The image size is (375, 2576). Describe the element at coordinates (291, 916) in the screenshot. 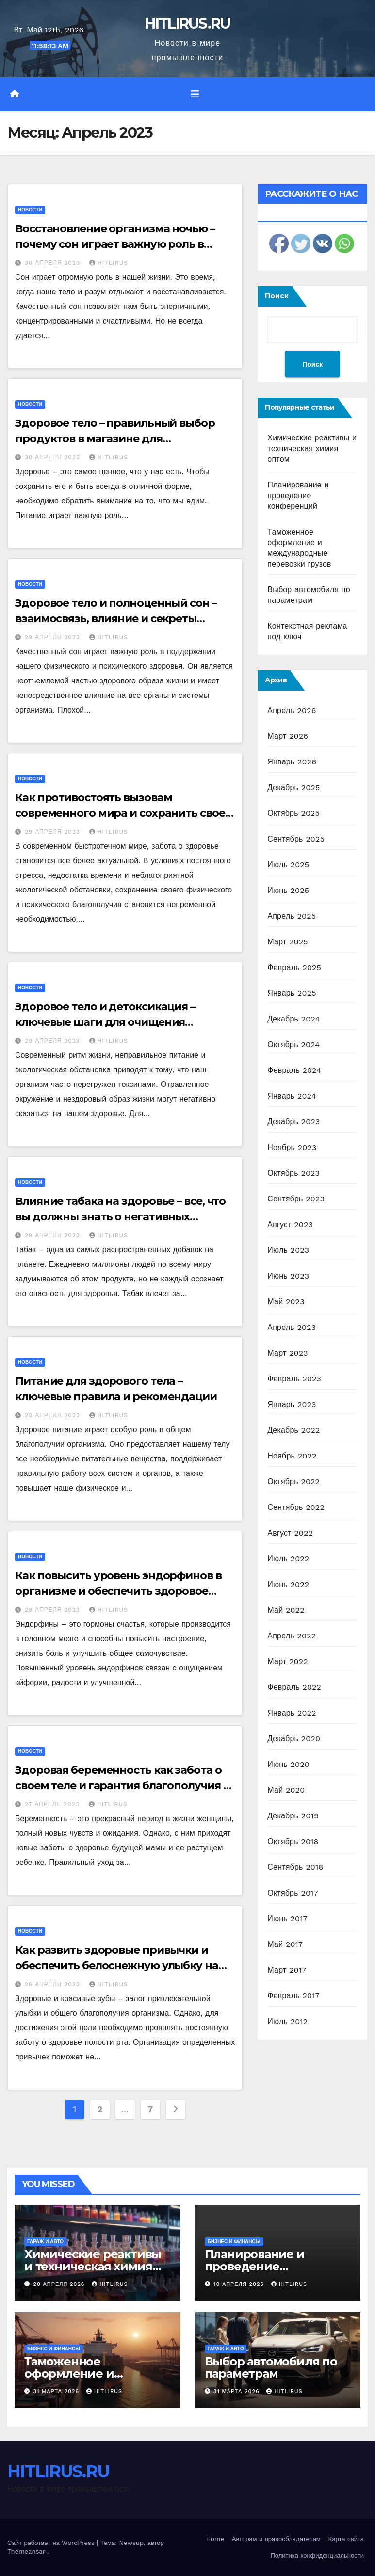

I see `Апрель 2025` at that location.